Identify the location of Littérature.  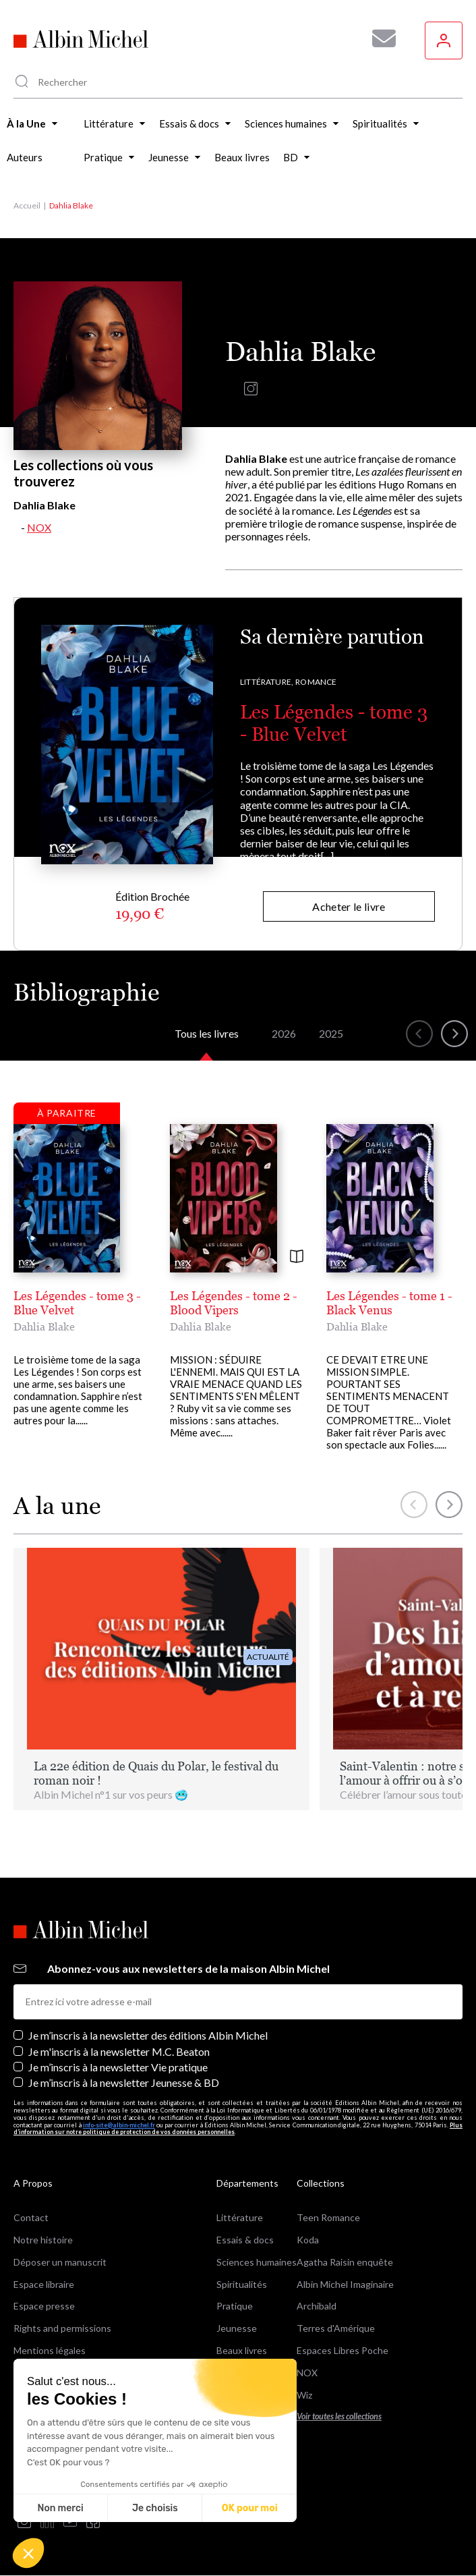
(239, 2217).